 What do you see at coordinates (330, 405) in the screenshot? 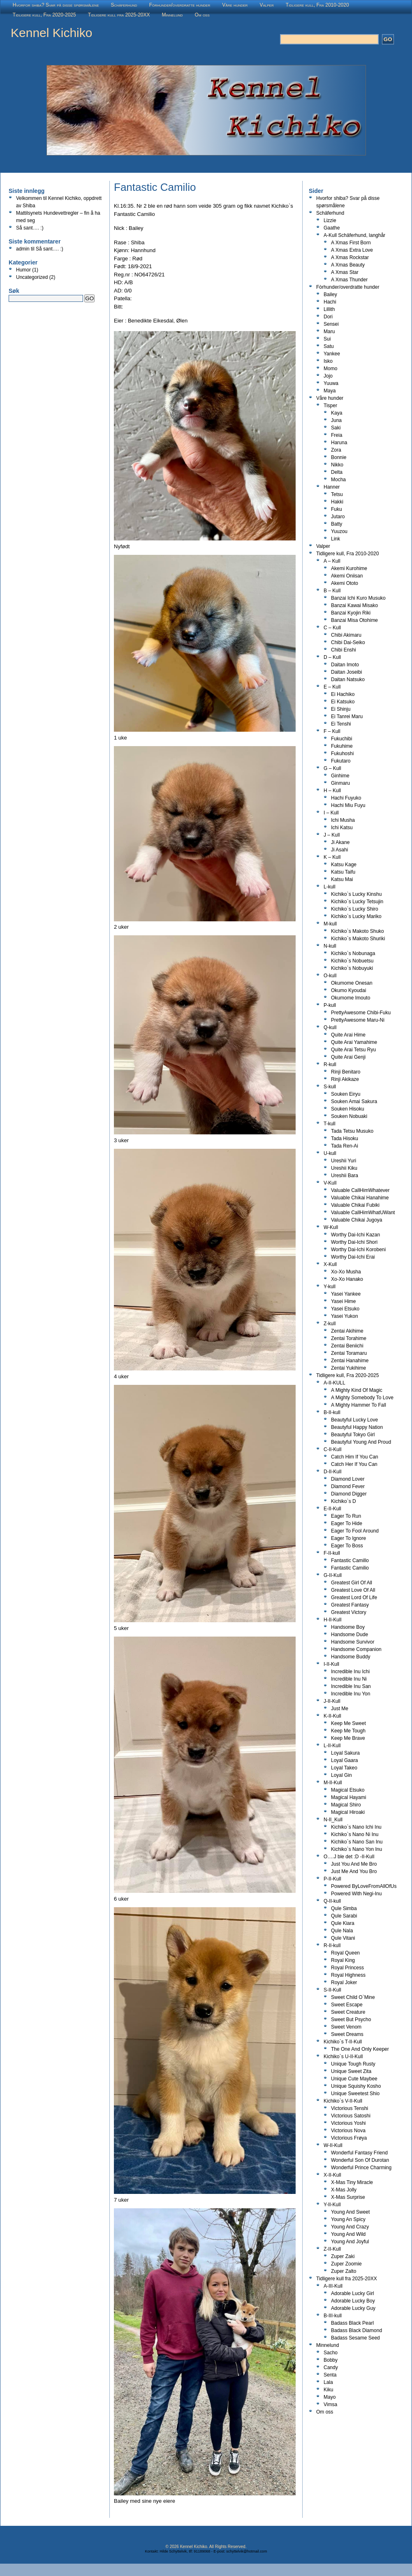
I see `Tisper` at bounding box center [330, 405].